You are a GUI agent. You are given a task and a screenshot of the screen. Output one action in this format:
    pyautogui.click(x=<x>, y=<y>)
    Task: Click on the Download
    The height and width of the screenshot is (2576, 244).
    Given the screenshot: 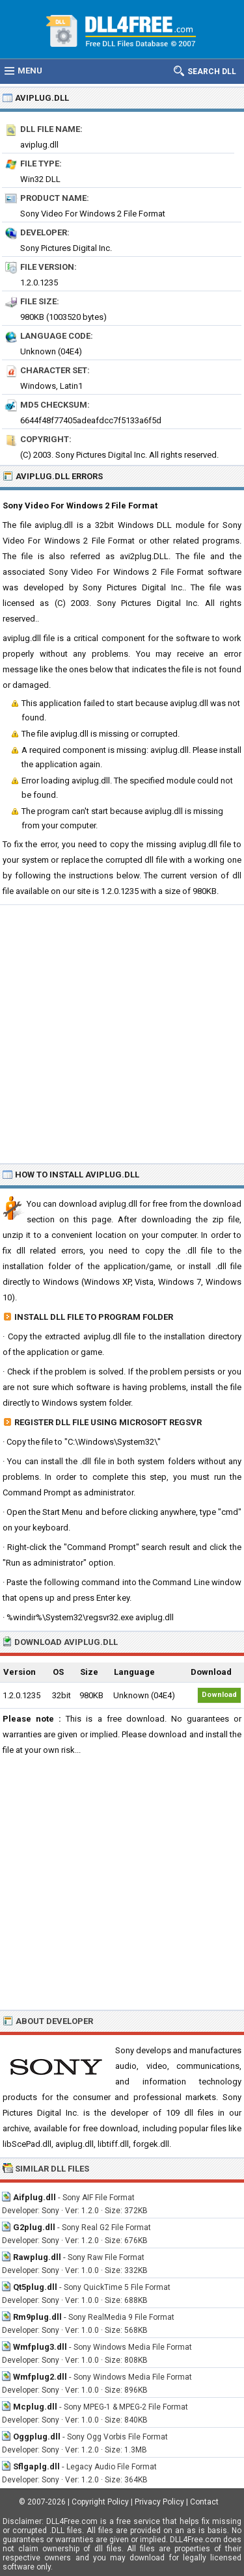 What is the action you would take?
    pyautogui.click(x=219, y=1694)
    